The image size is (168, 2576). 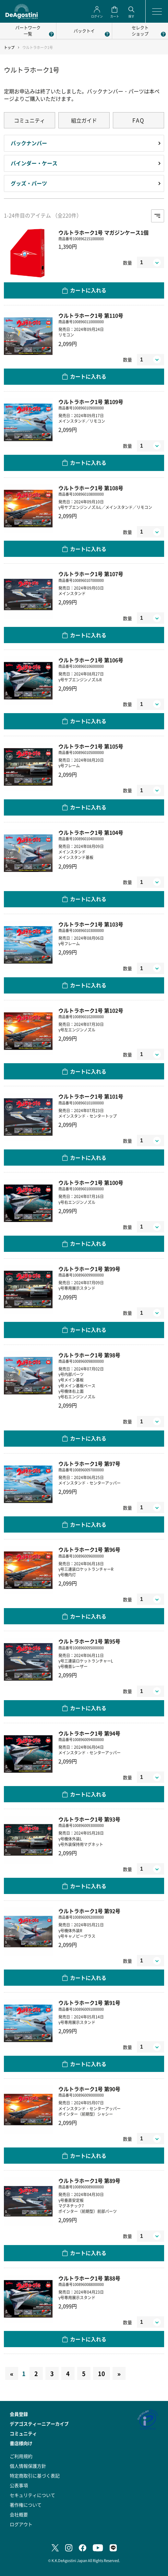 I want to click on ウルトラホーク1号 第94号, so click(x=89, y=1733).